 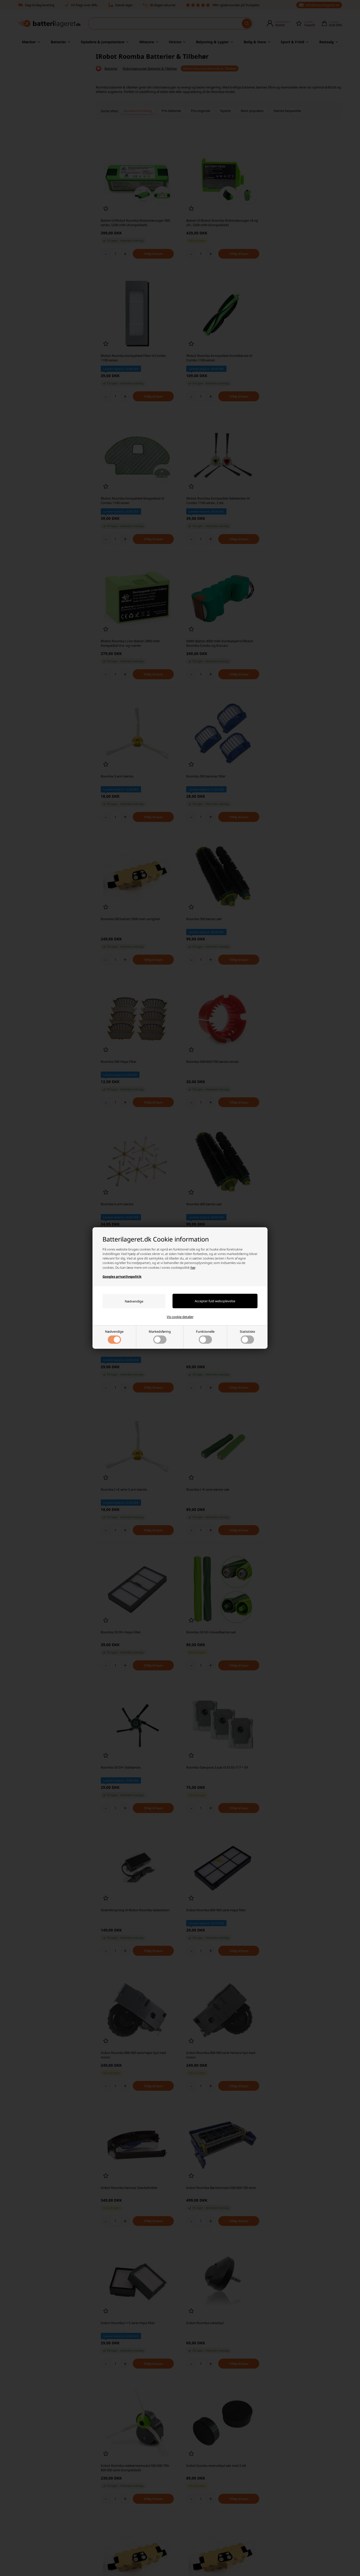 I want to click on Statistiske, so click(x=247, y=1336).